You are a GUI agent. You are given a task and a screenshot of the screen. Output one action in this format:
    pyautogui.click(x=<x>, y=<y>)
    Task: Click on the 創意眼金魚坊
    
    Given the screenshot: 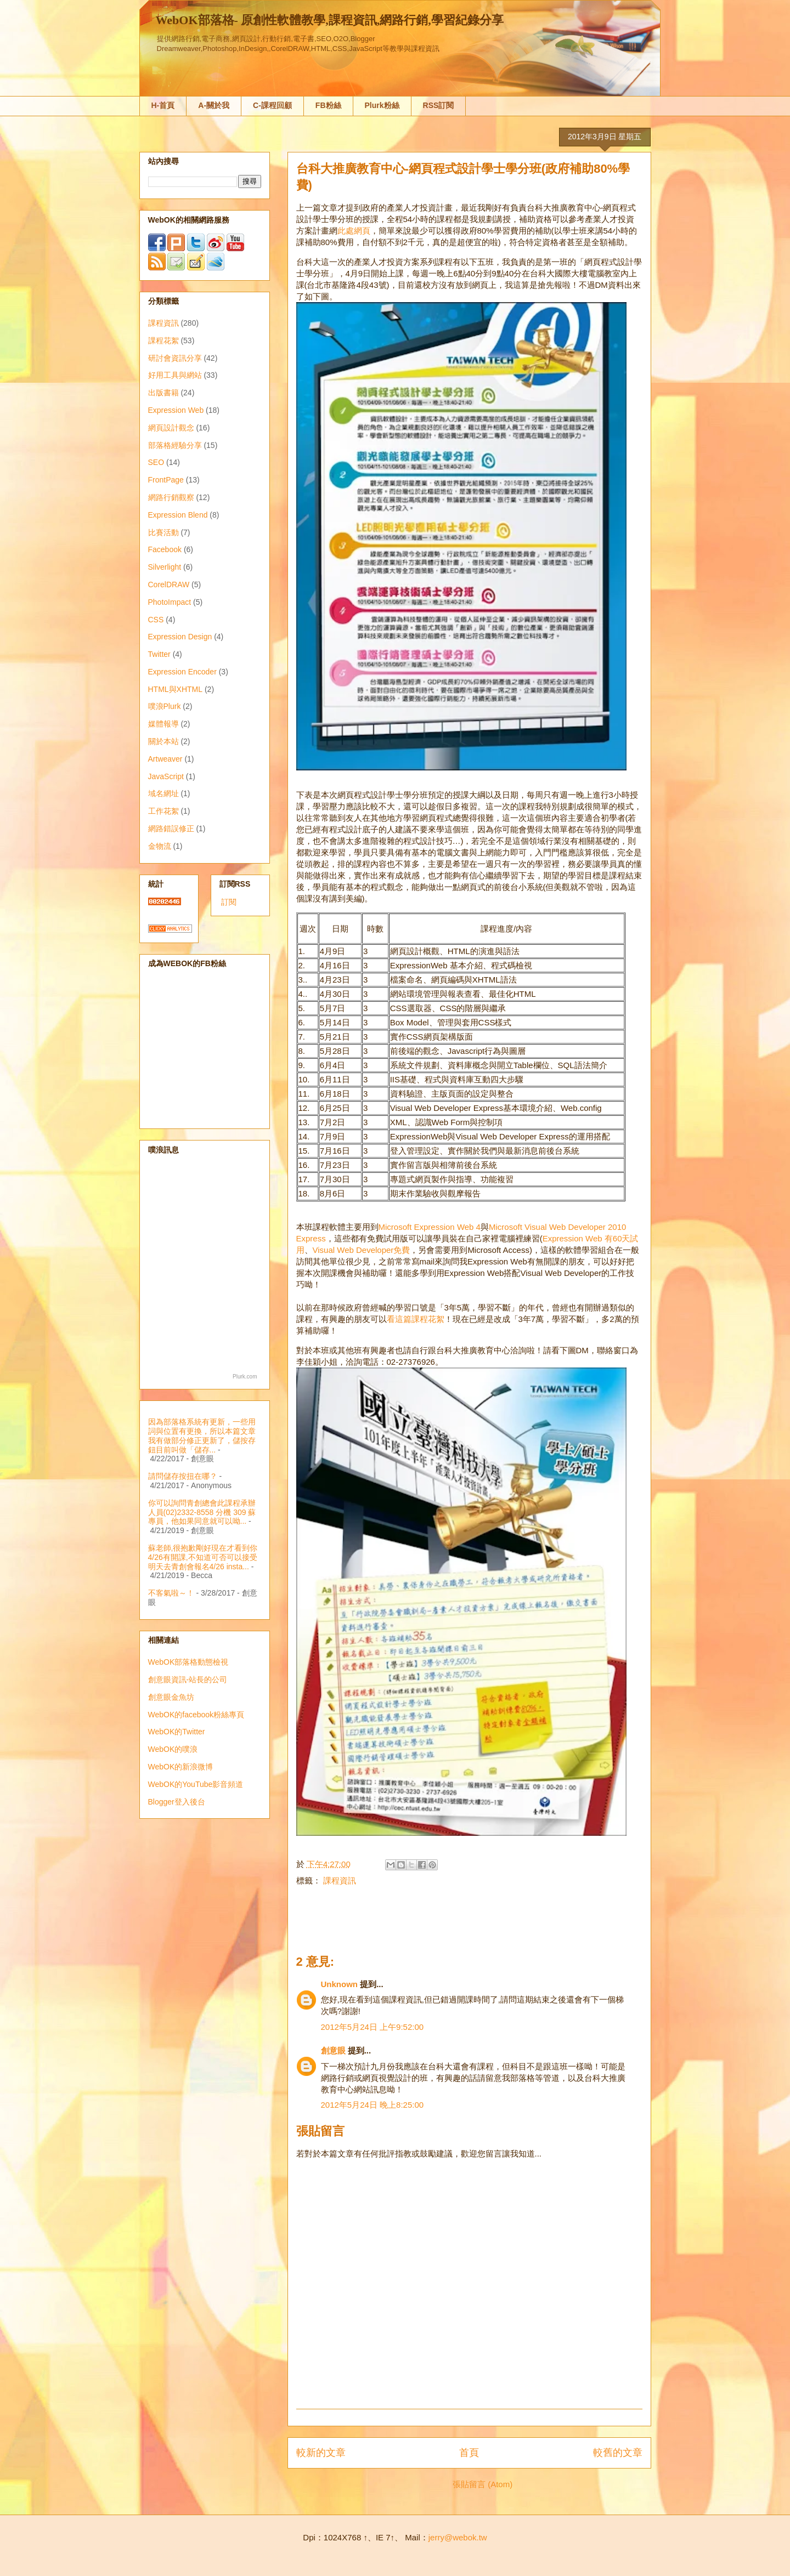 What is the action you would take?
    pyautogui.click(x=171, y=1697)
    